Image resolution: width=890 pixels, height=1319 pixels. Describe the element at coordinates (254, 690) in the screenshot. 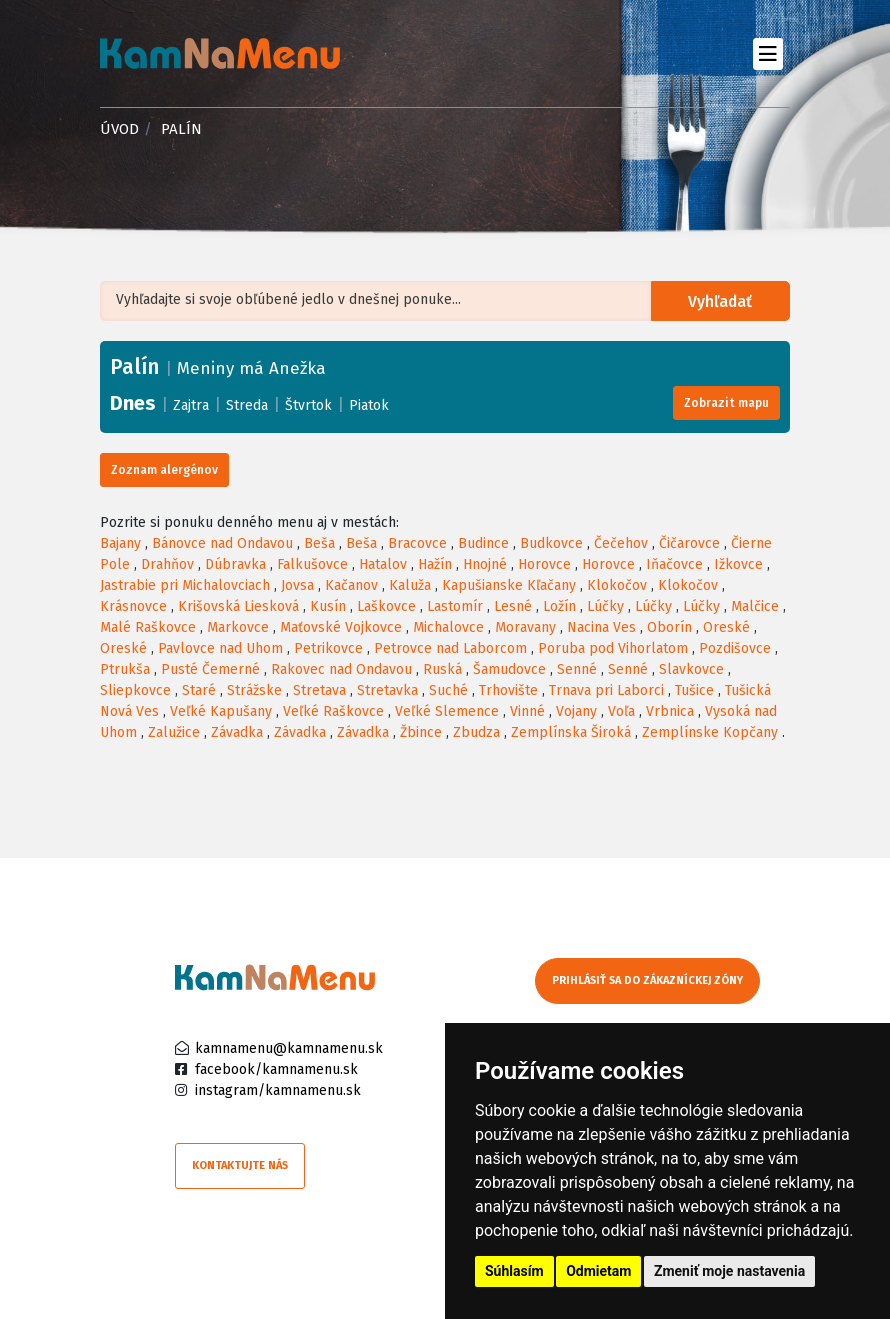

I see `Strážske` at that location.